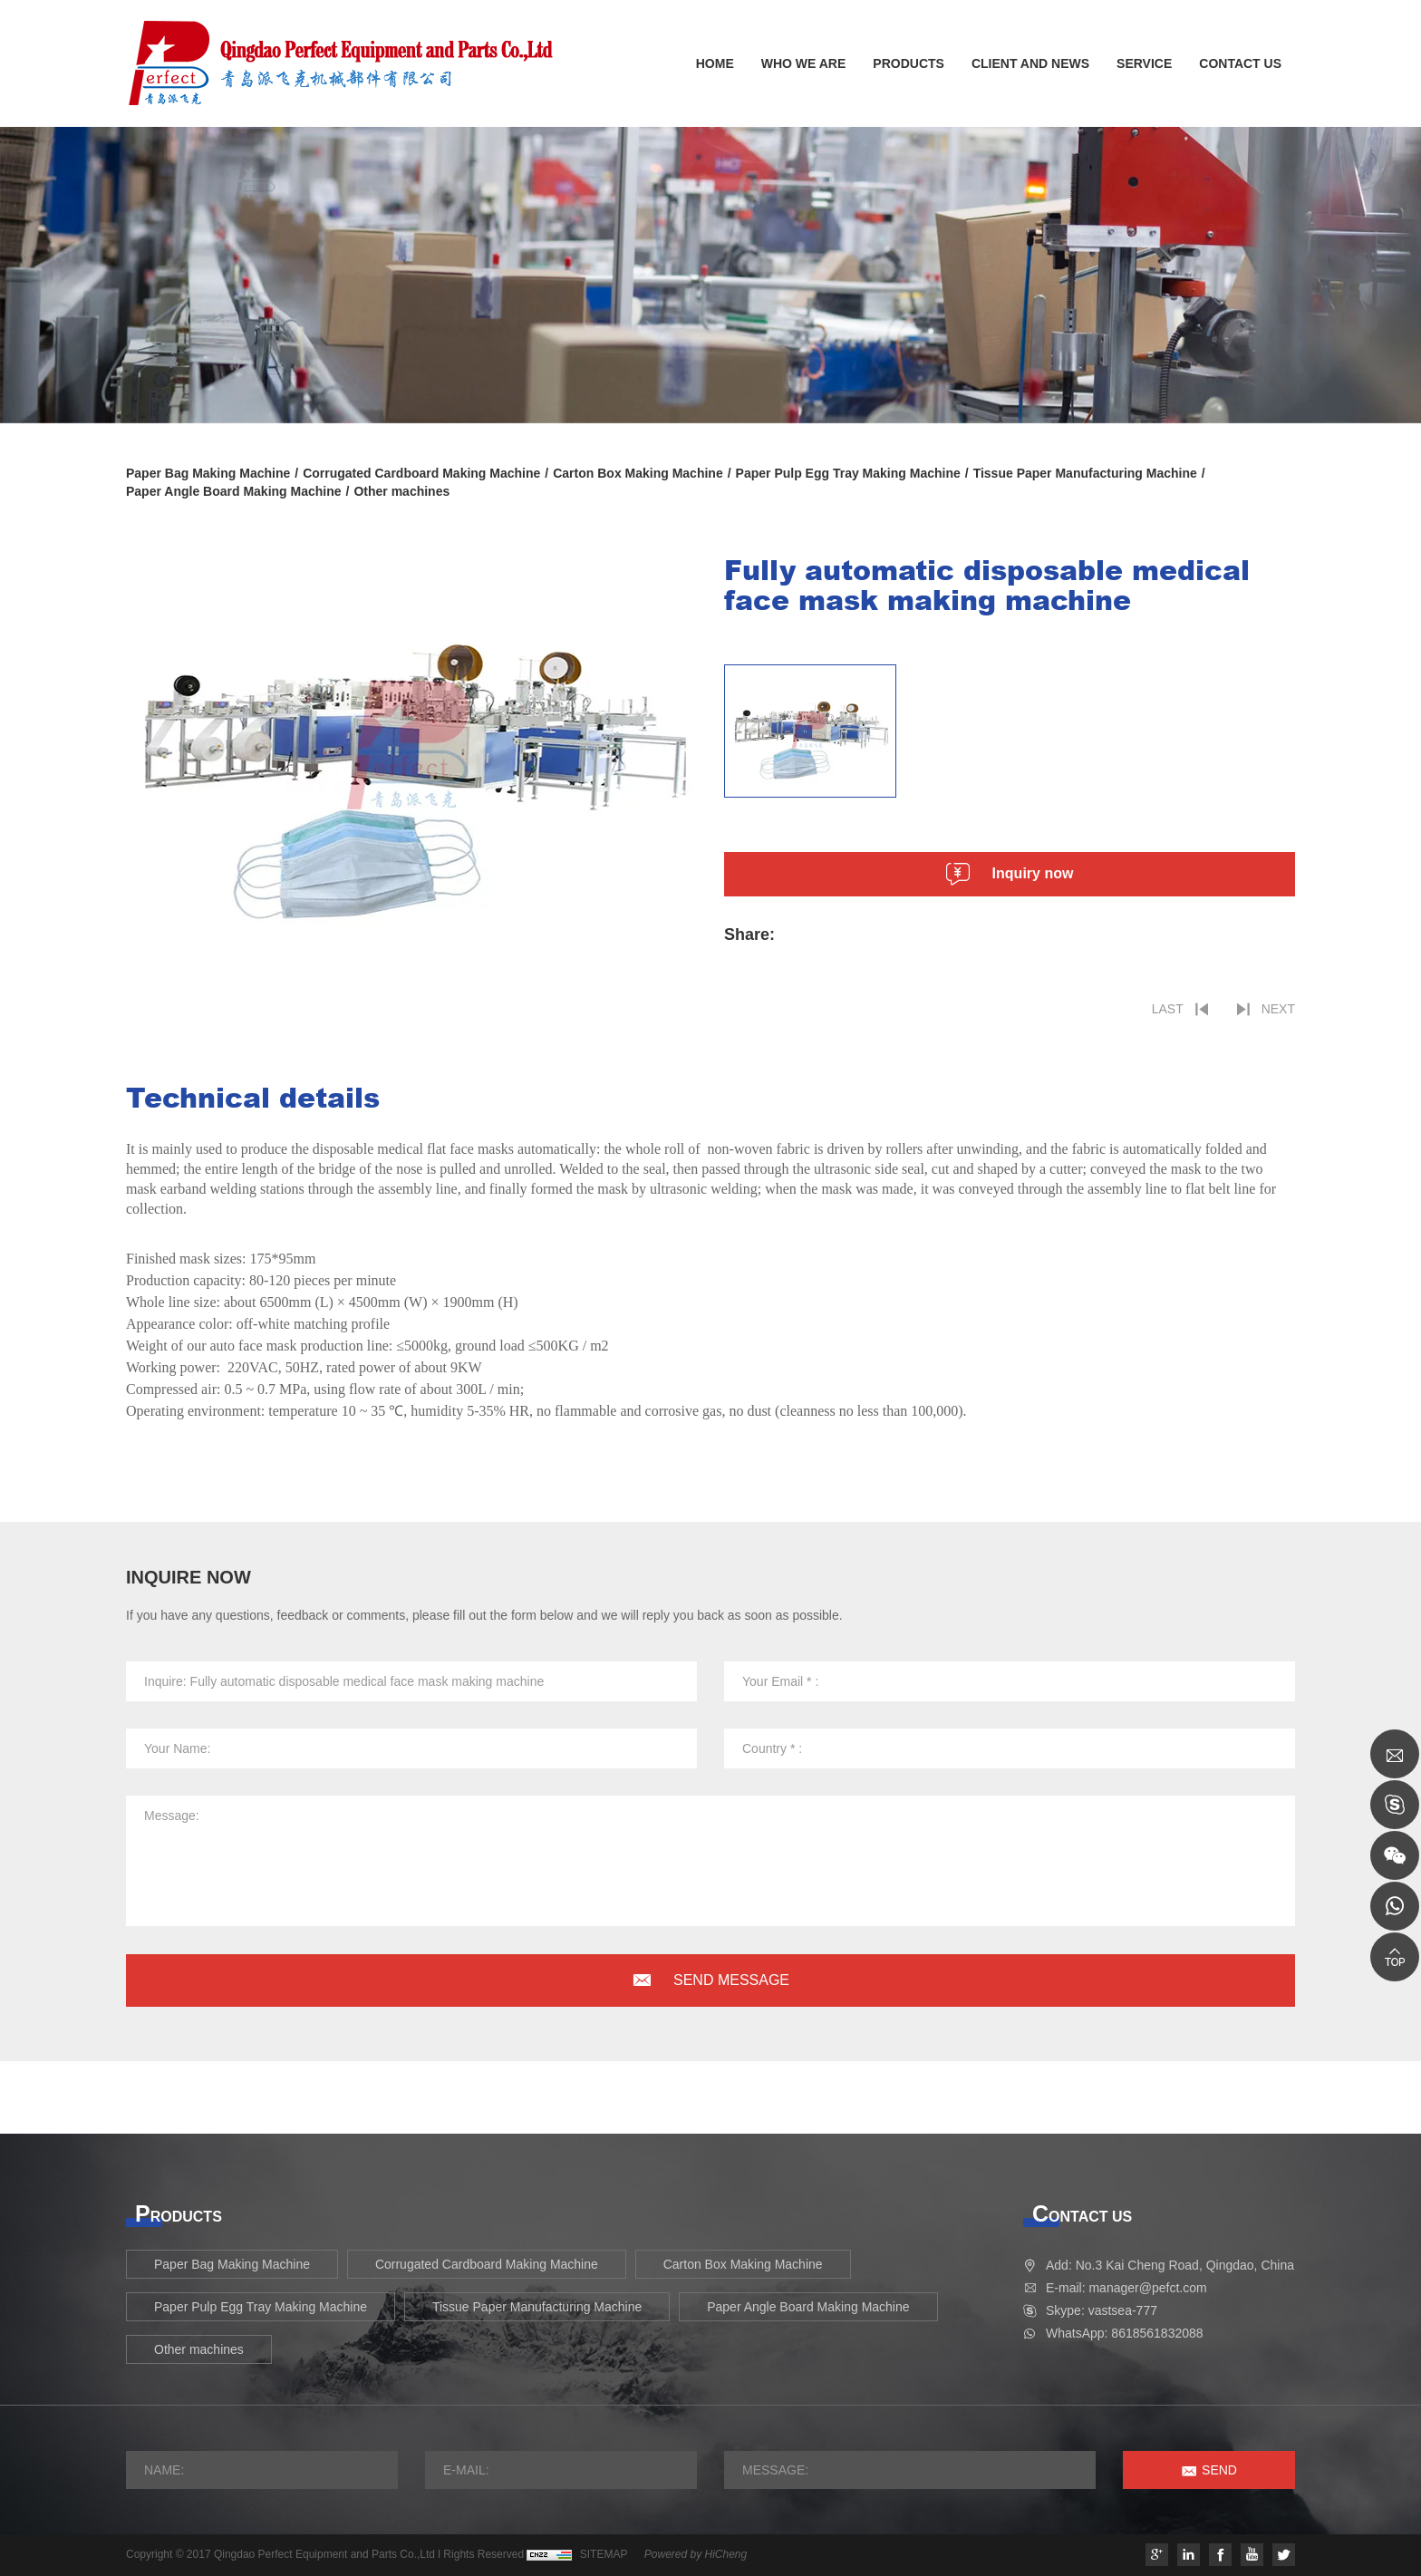 The height and width of the screenshot is (2576, 1421). Describe the element at coordinates (848, 473) in the screenshot. I see `Paper Pulp Egg Tray Making Machine` at that location.